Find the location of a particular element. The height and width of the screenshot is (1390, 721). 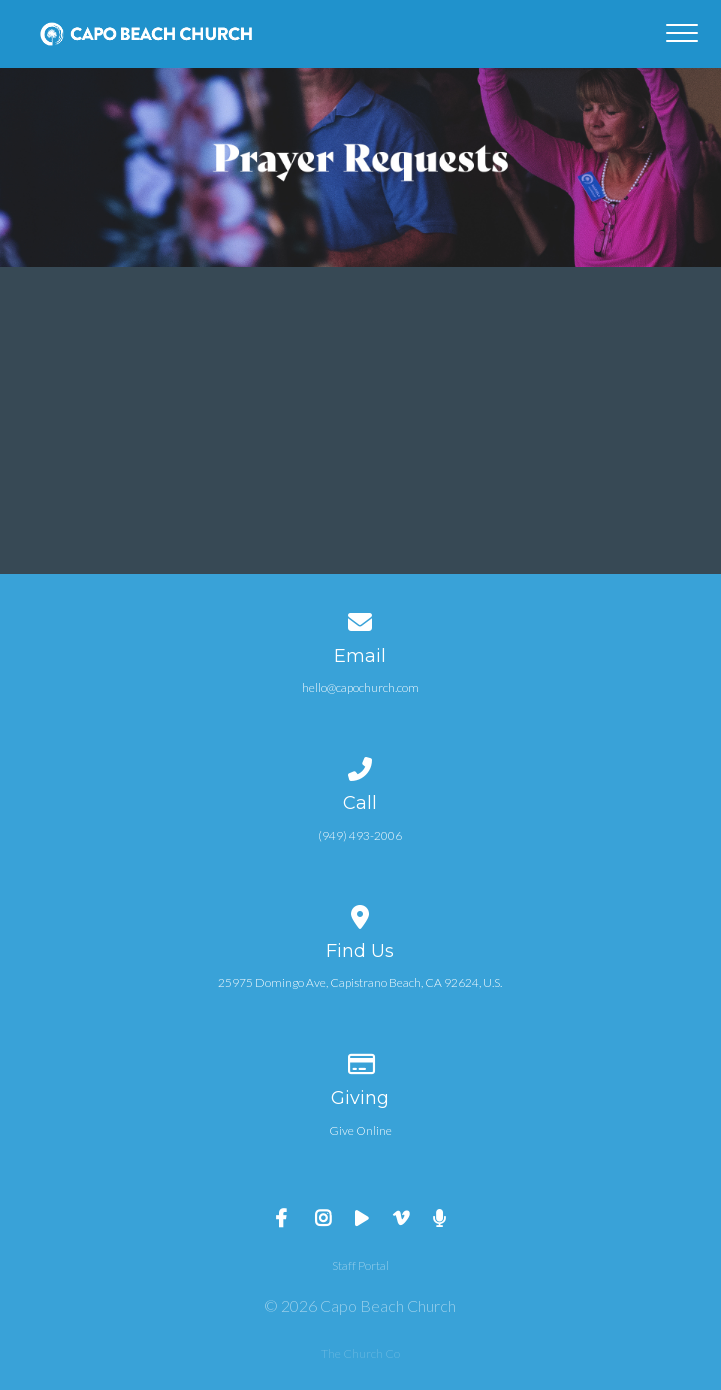

[Call us at (949) 493-2006] is located at coordinates (361, 765).